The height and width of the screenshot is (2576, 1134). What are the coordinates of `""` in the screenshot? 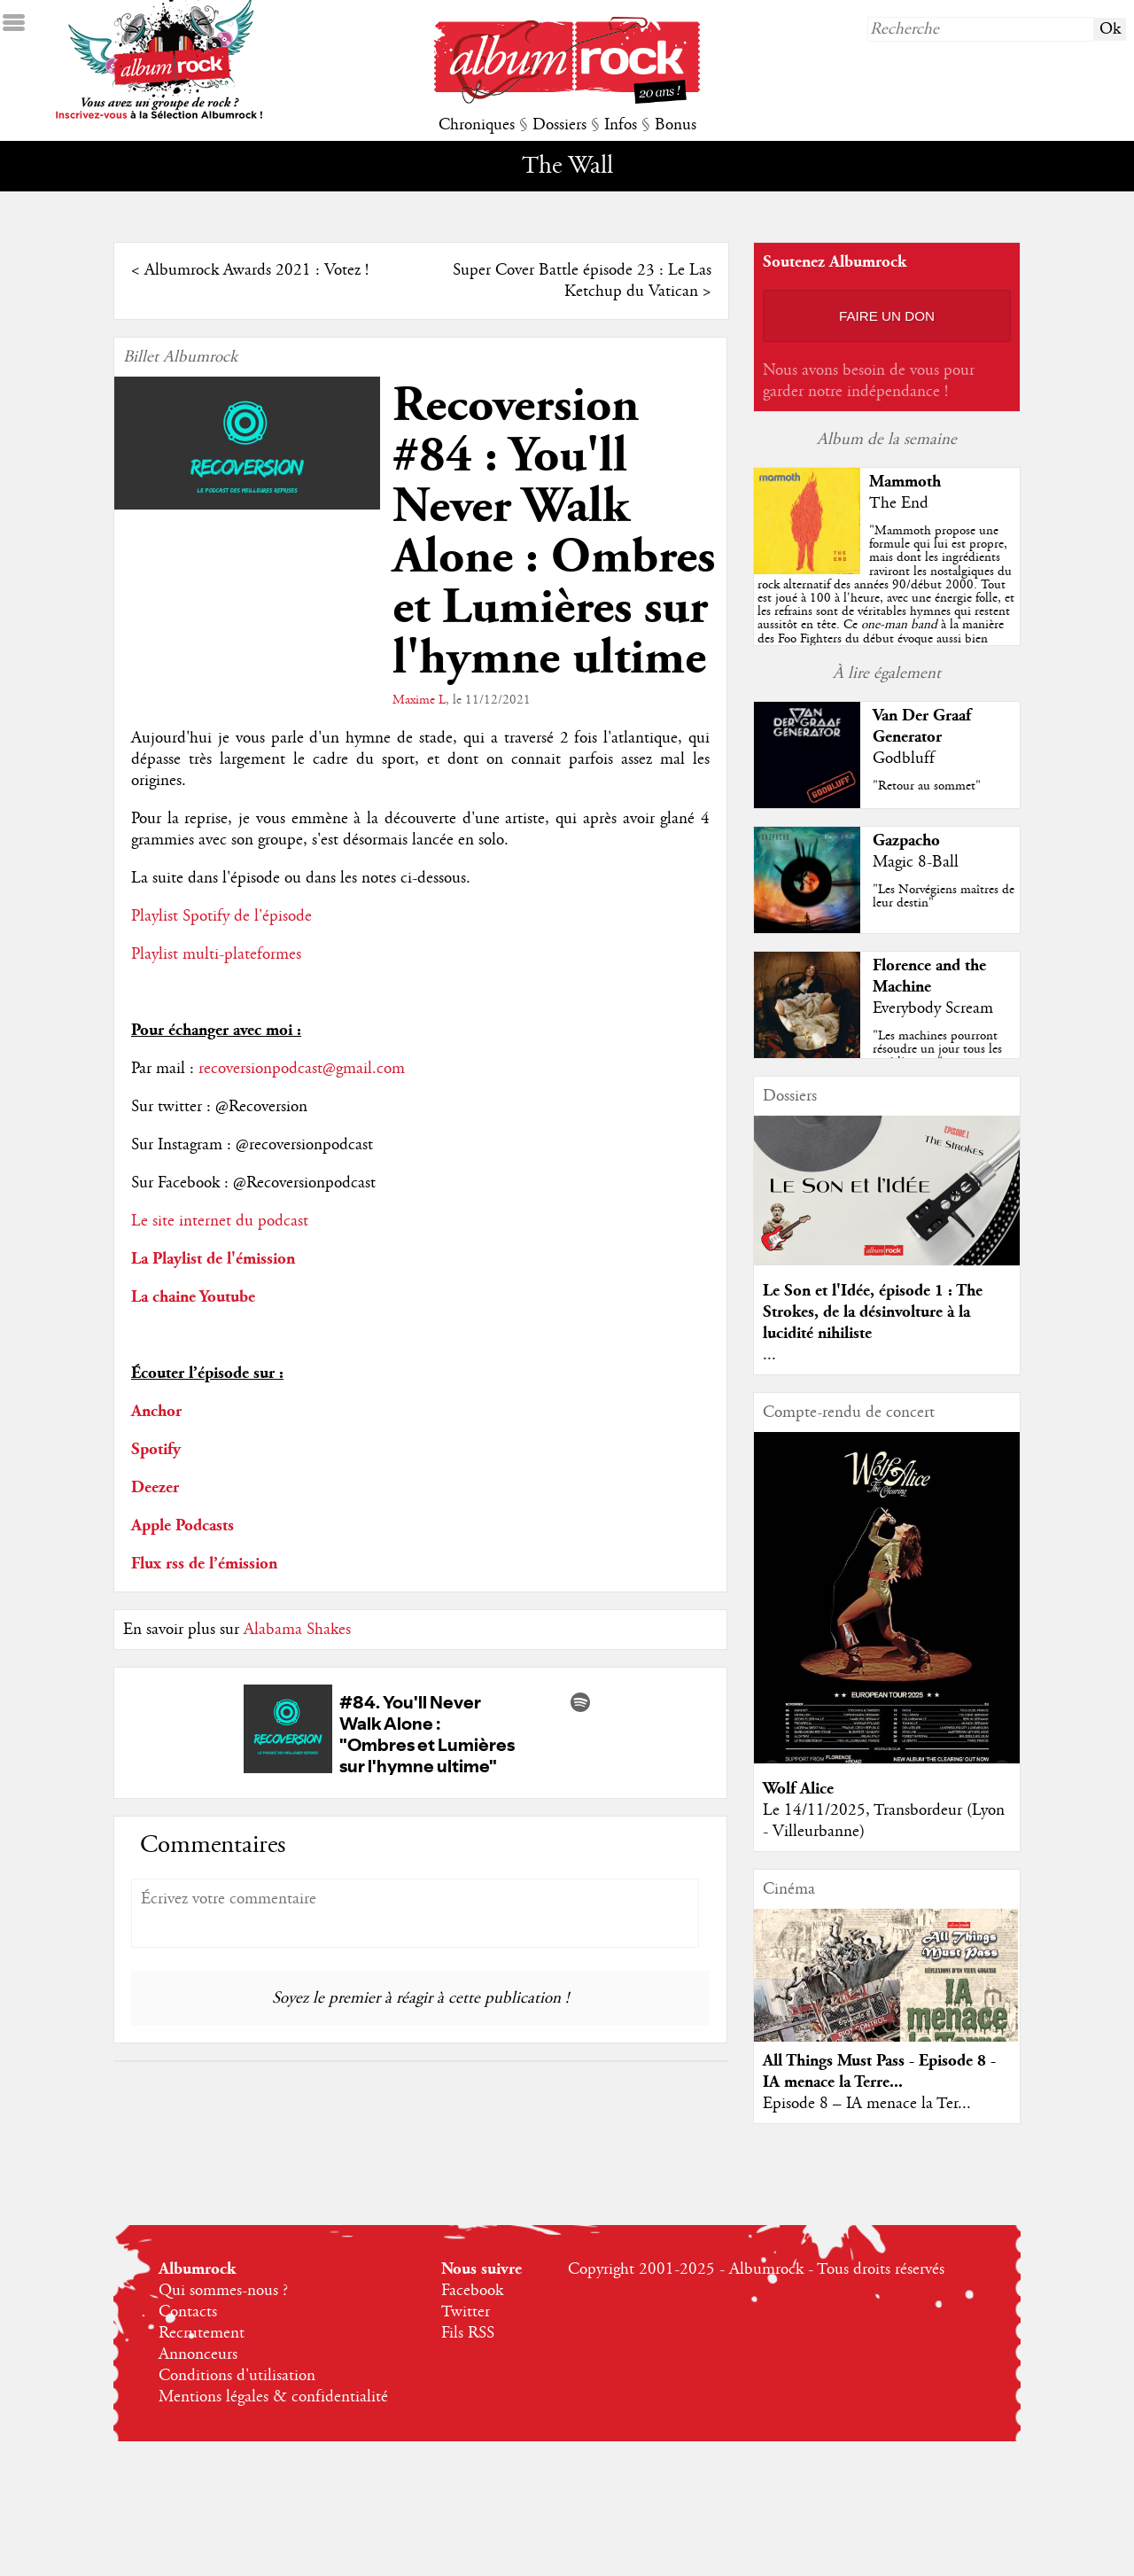 It's located at (886, 611).